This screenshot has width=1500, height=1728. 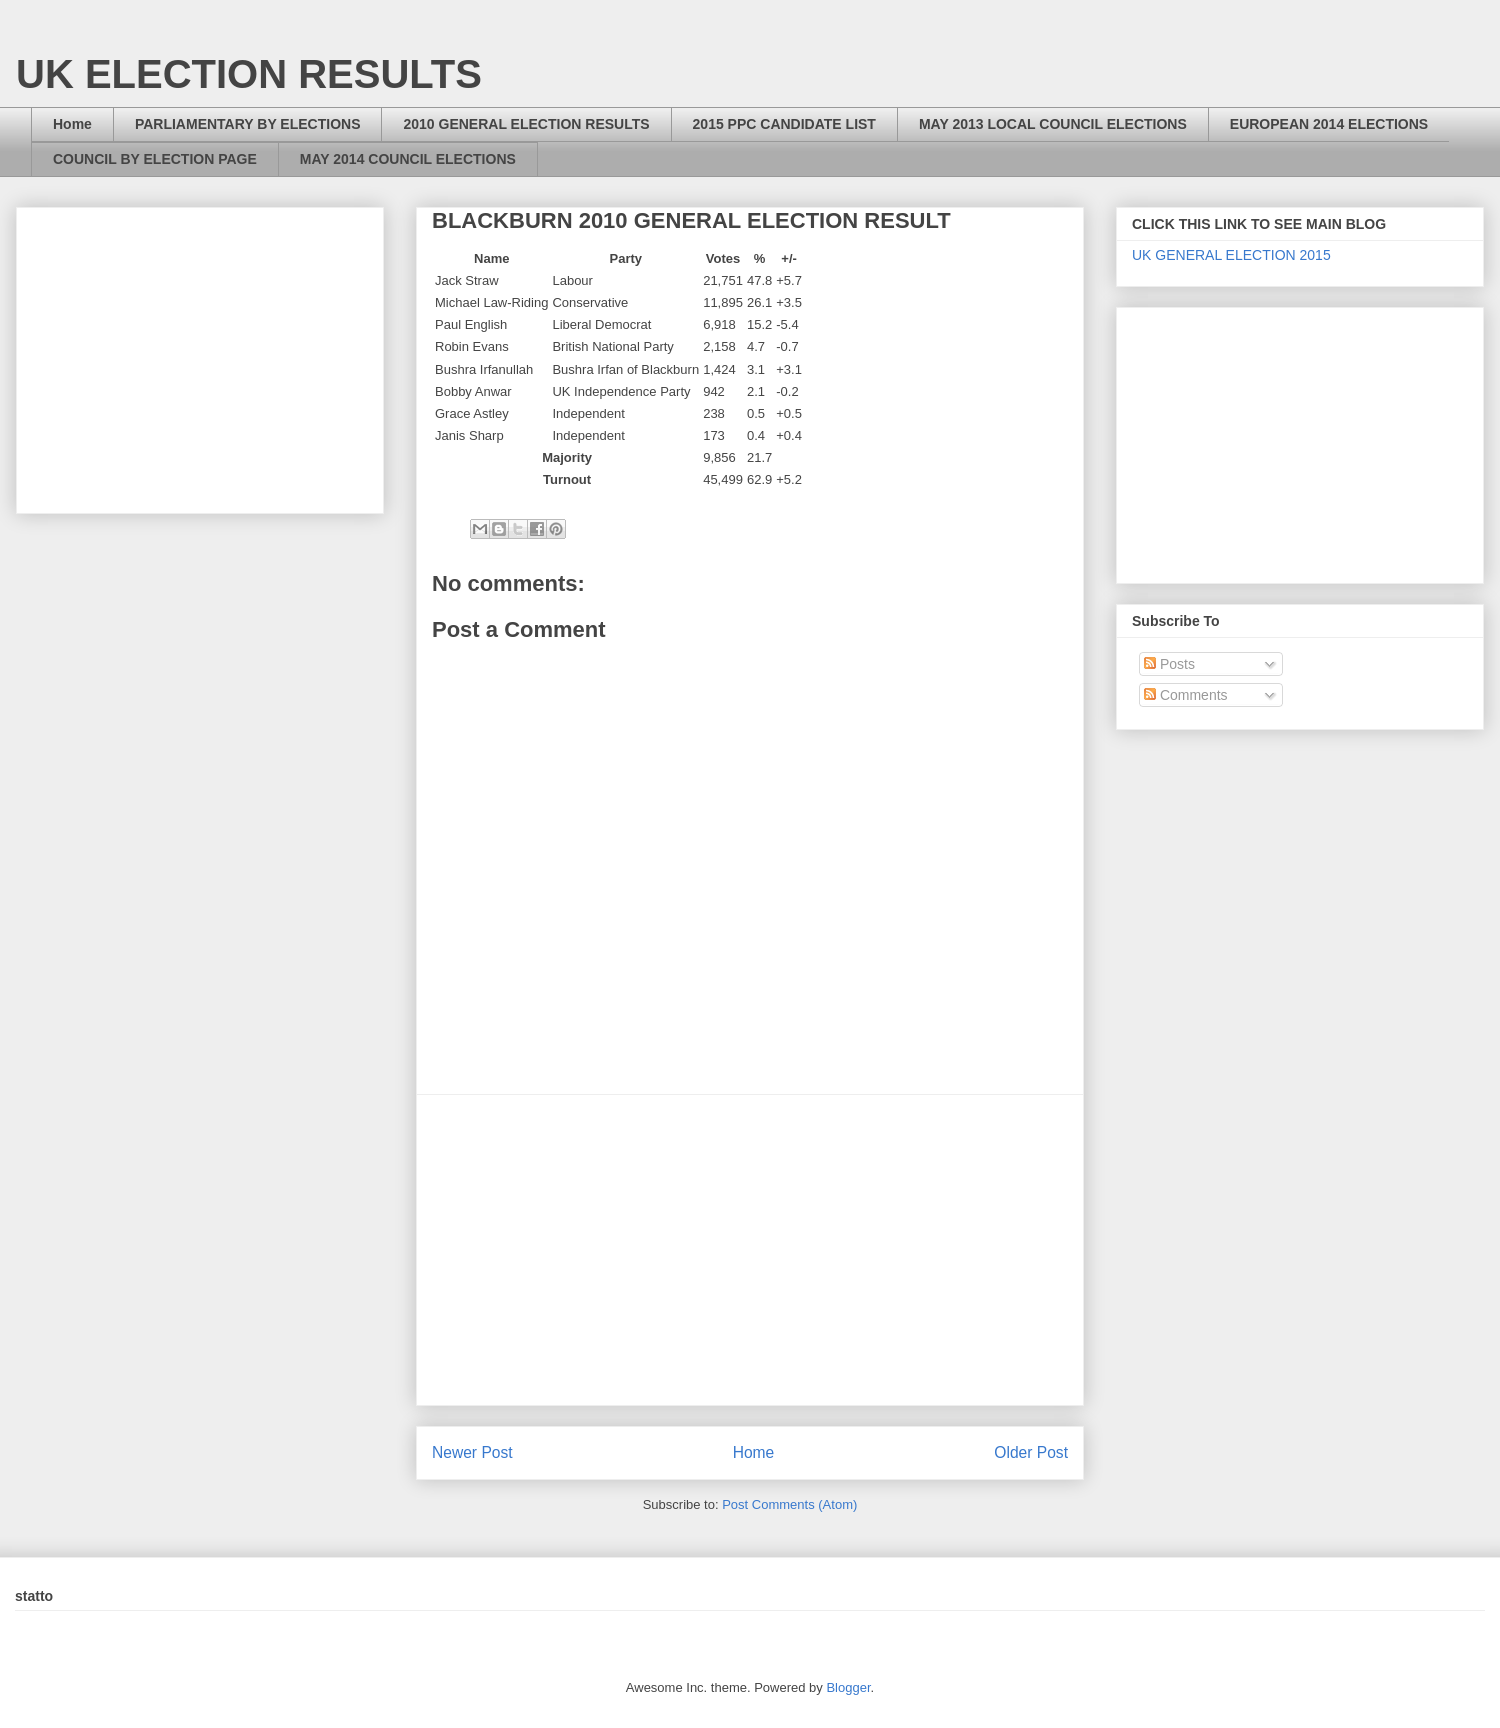 I want to click on [Advertisement], so click(x=750, y=1250).